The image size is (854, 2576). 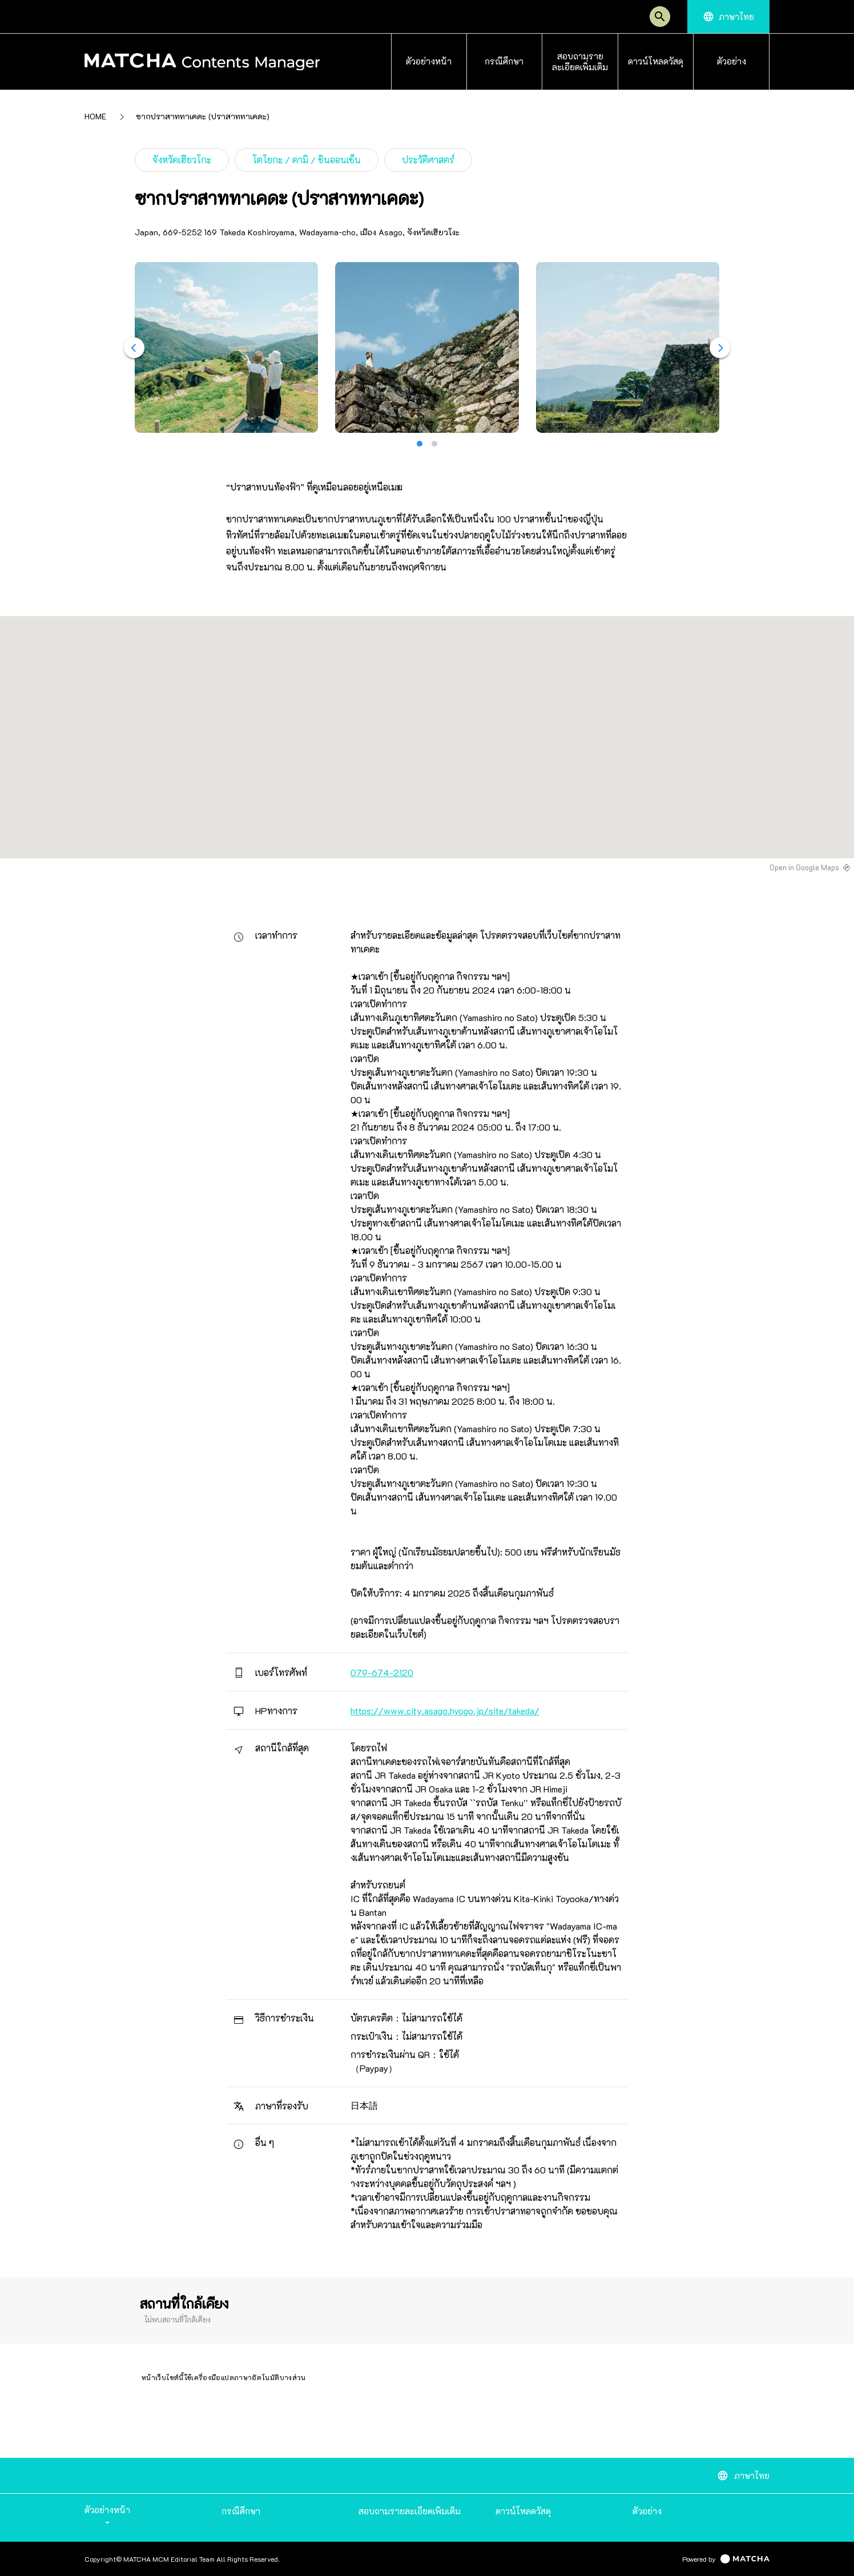 What do you see at coordinates (134, 347) in the screenshot?
I see `[Previous]` at bounding box center [134, 347].